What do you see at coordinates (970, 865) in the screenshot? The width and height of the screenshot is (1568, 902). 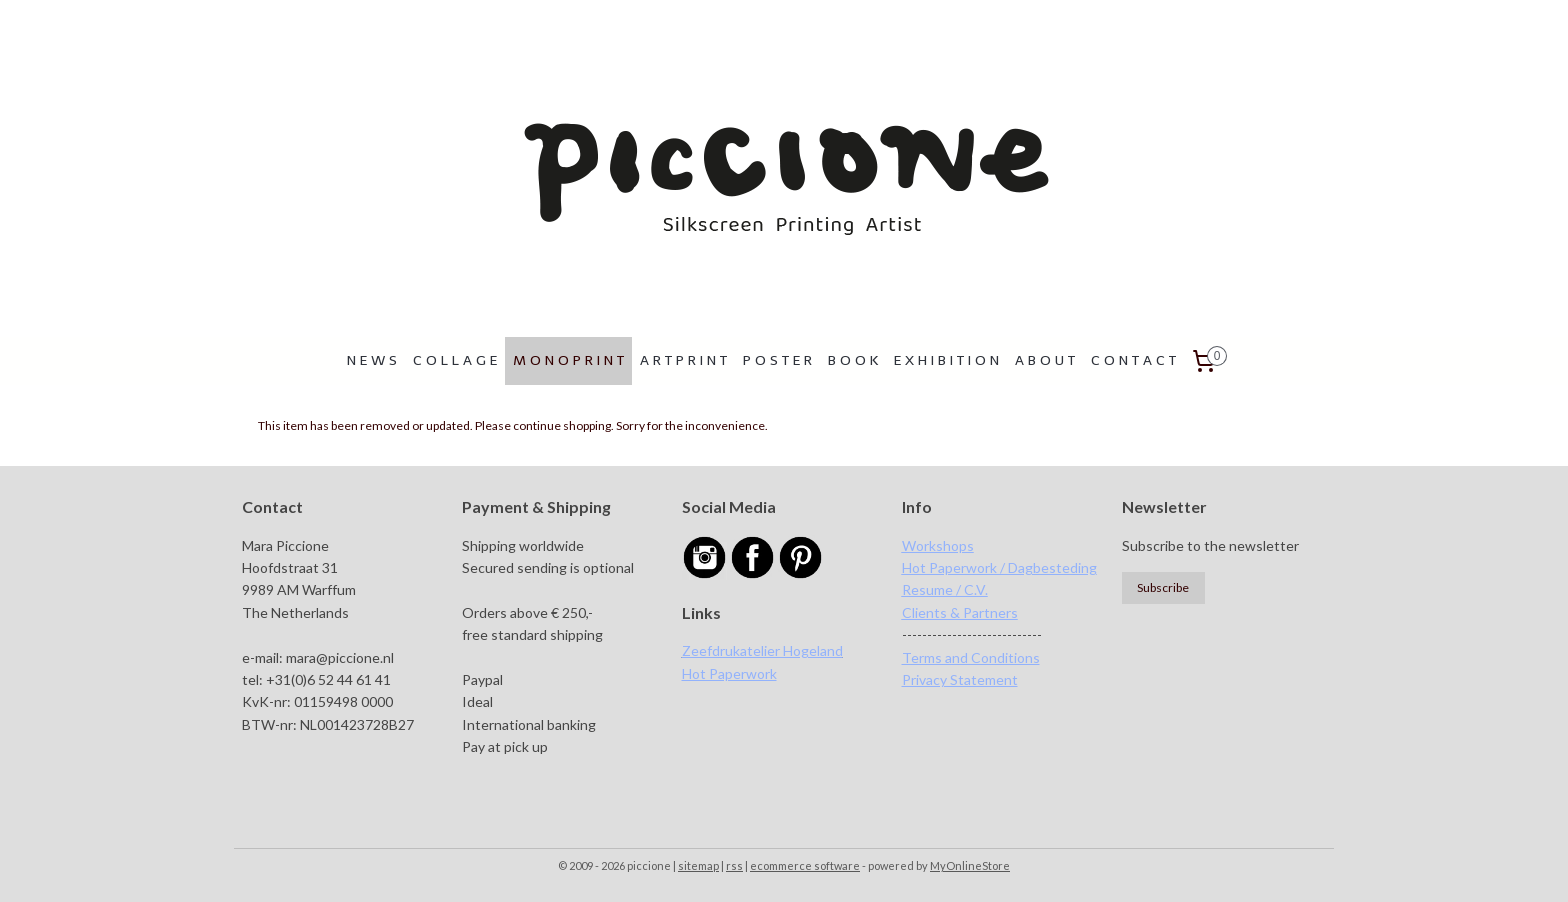 I see `MyOnlineStore` at bounding box center [970, 865].